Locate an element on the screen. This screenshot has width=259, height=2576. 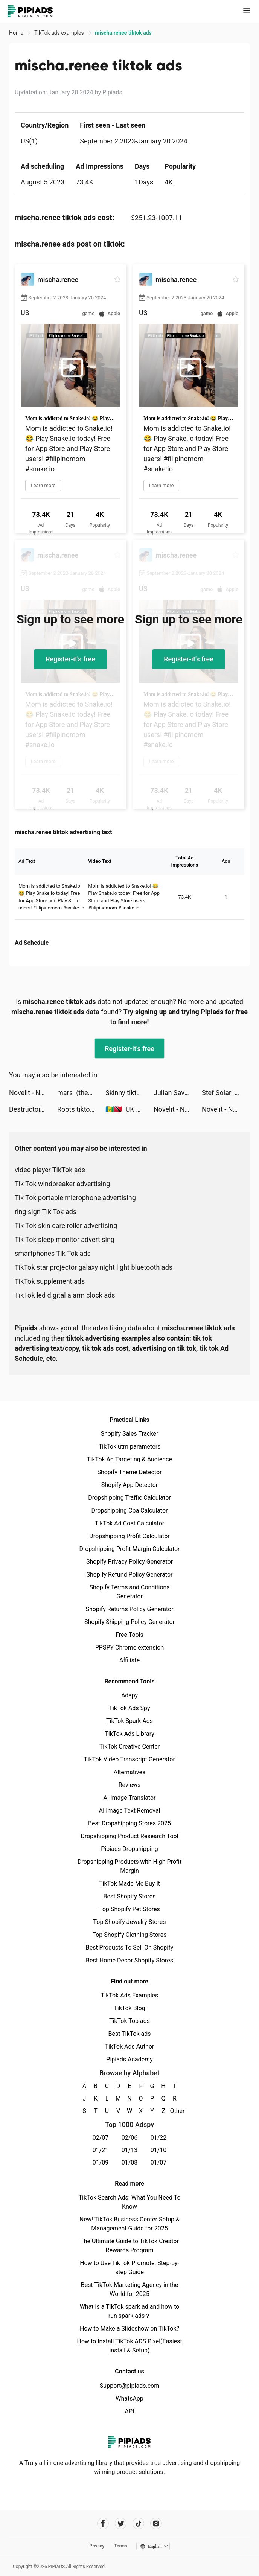
Julian Savoury 🚀 tiktok ads is located at coordinates (178, 1093).